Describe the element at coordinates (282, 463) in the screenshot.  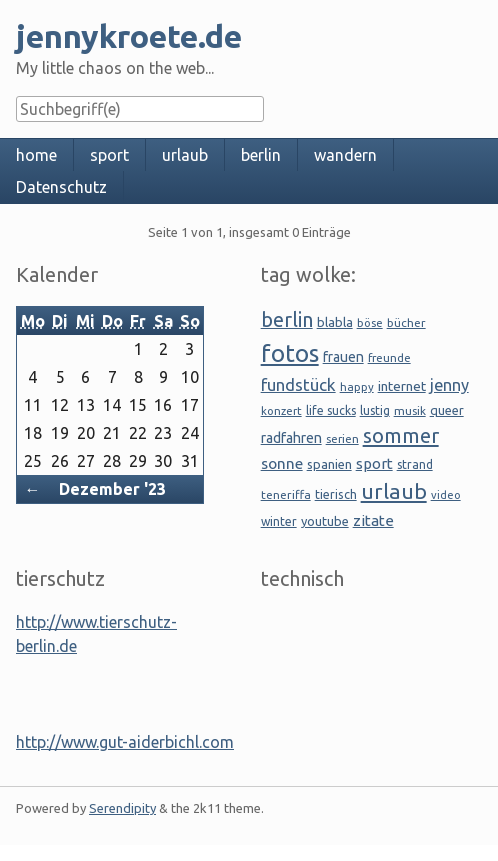
I see `sonne` at that location.